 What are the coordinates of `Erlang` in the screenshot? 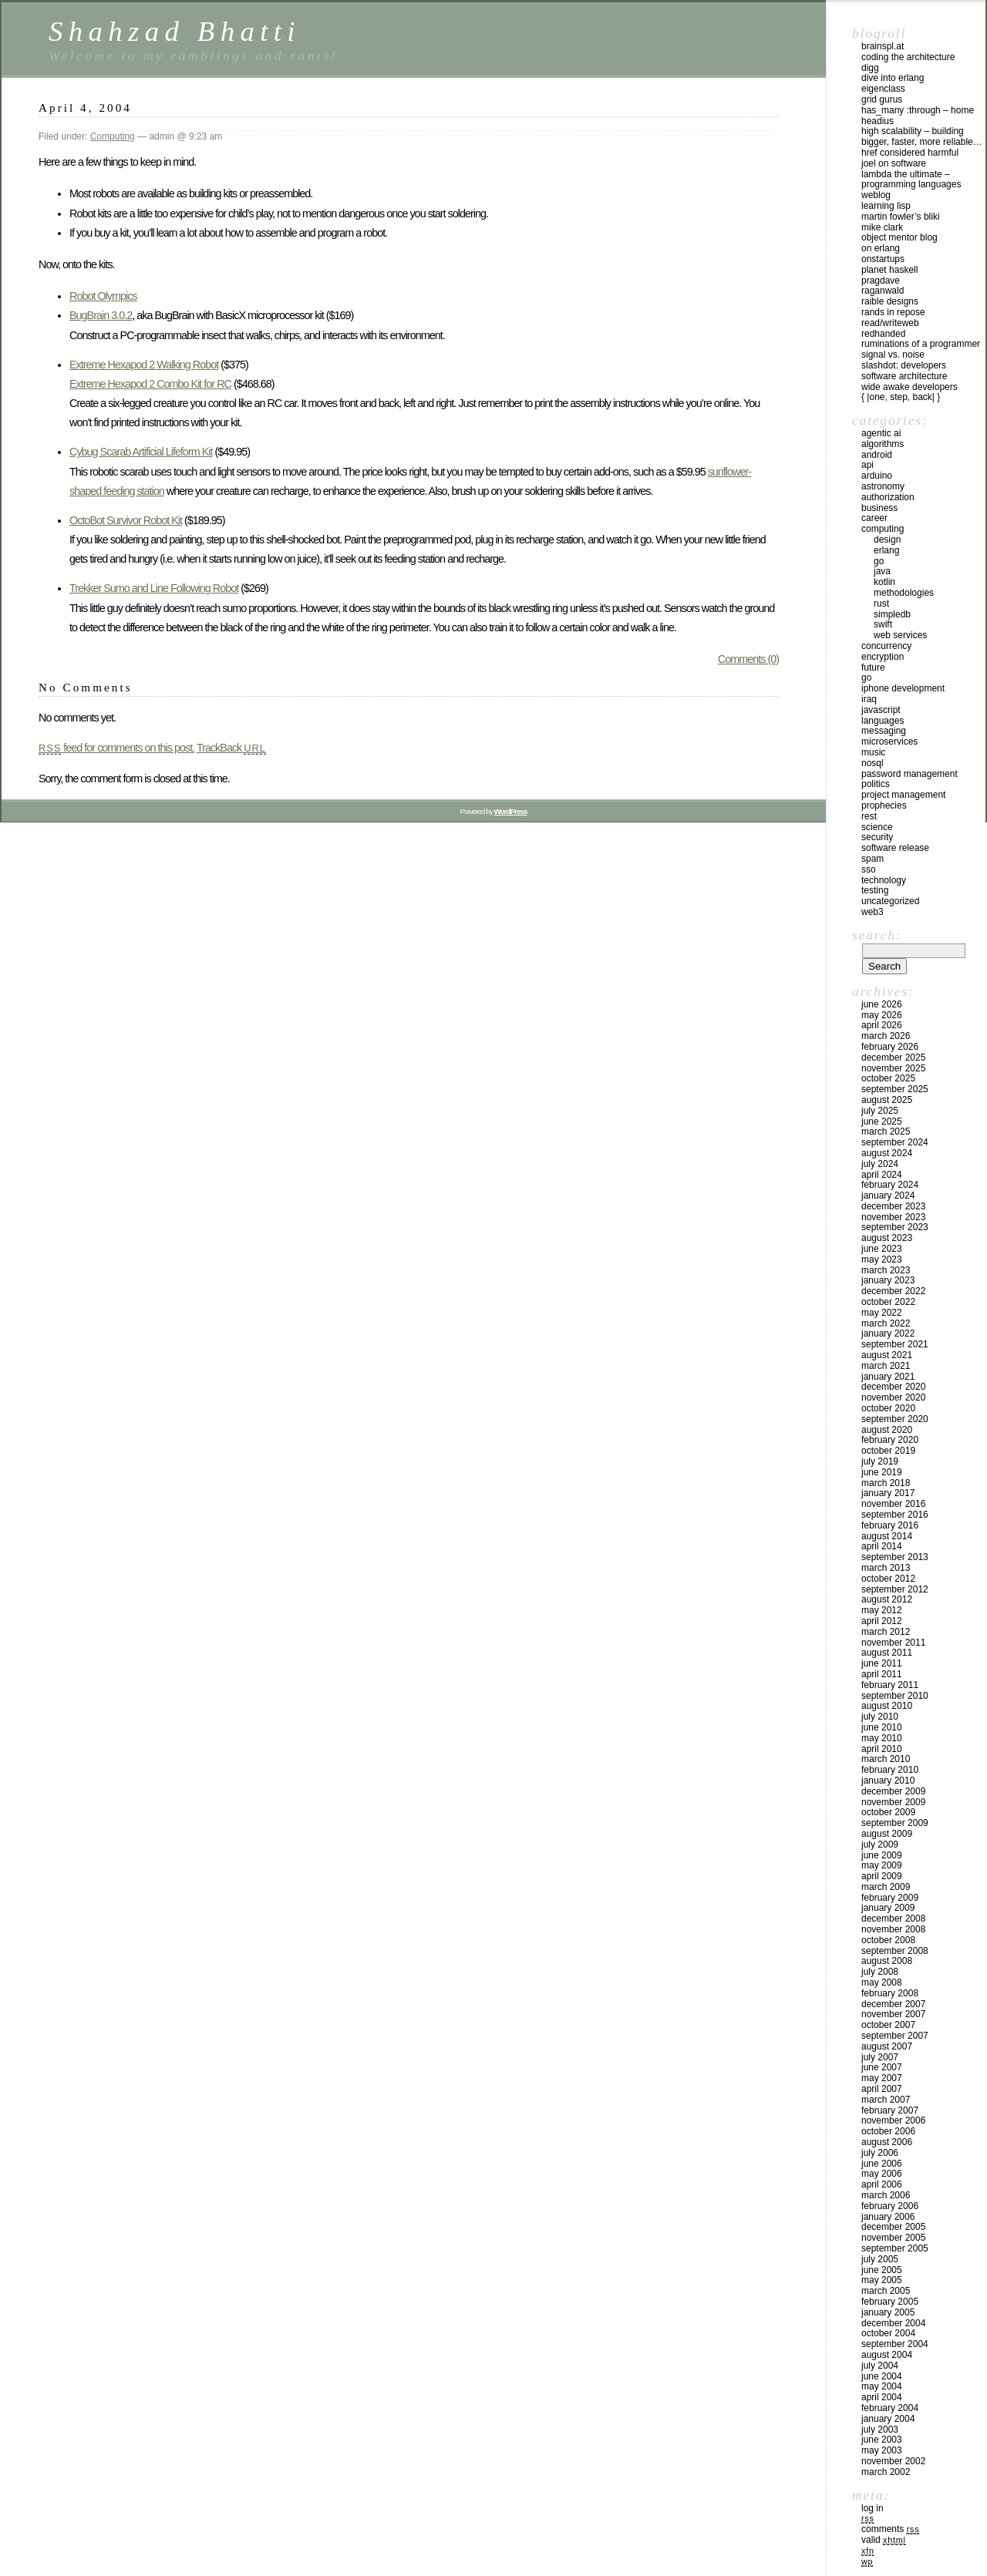 It's located at (886, 550).